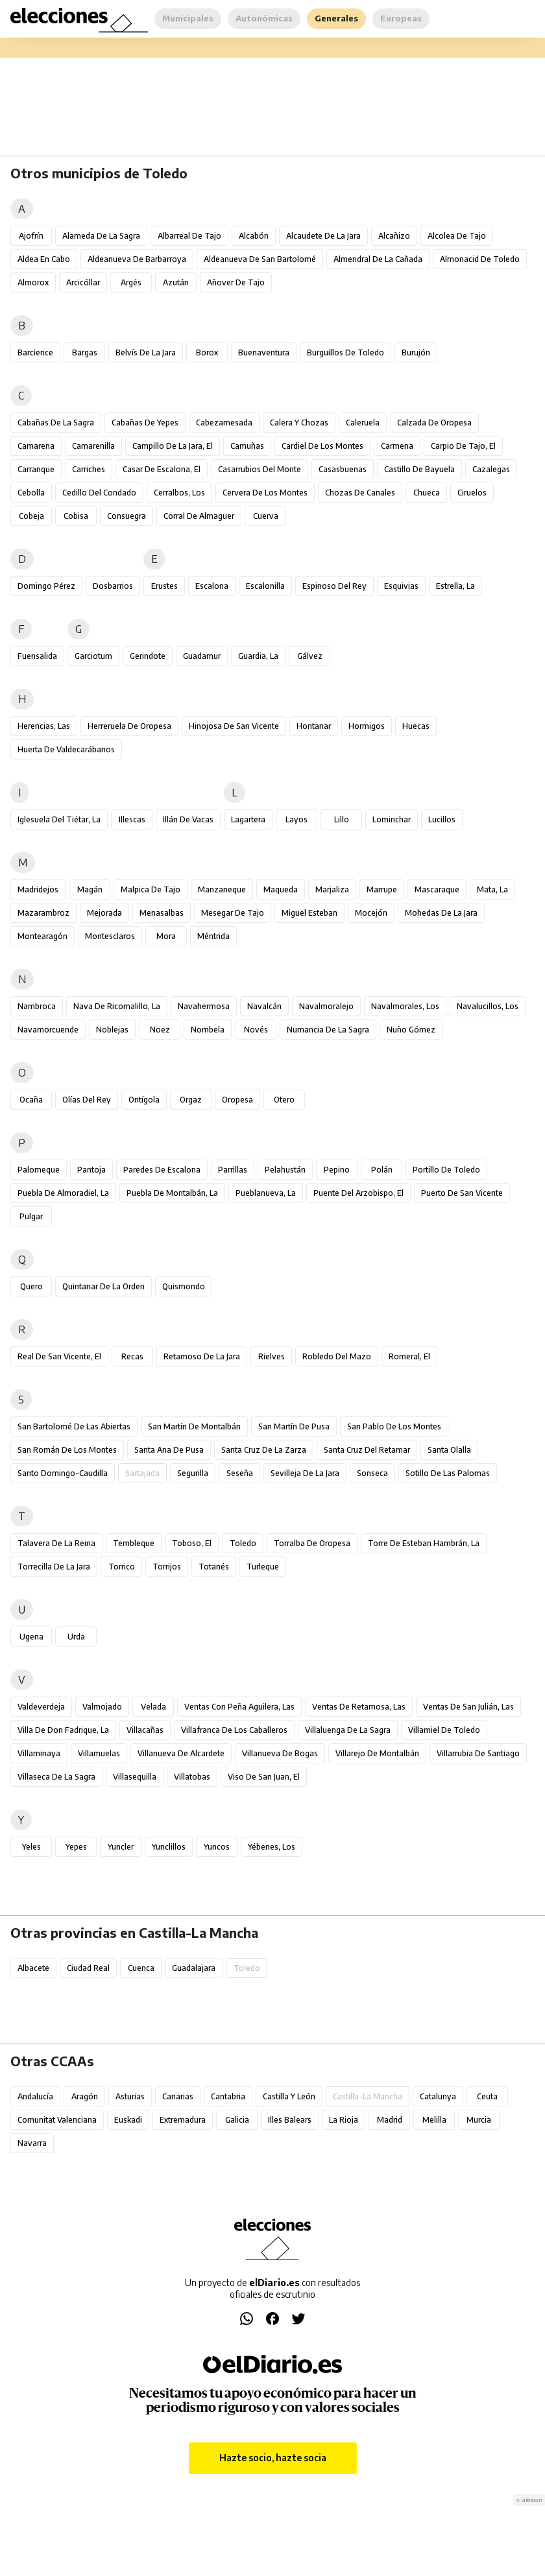 The image size is (545, 2576). What do you see at coordinates (121, 1847) in the screenshot?
I see `Yuncler` at bounding box center [121, 1847].